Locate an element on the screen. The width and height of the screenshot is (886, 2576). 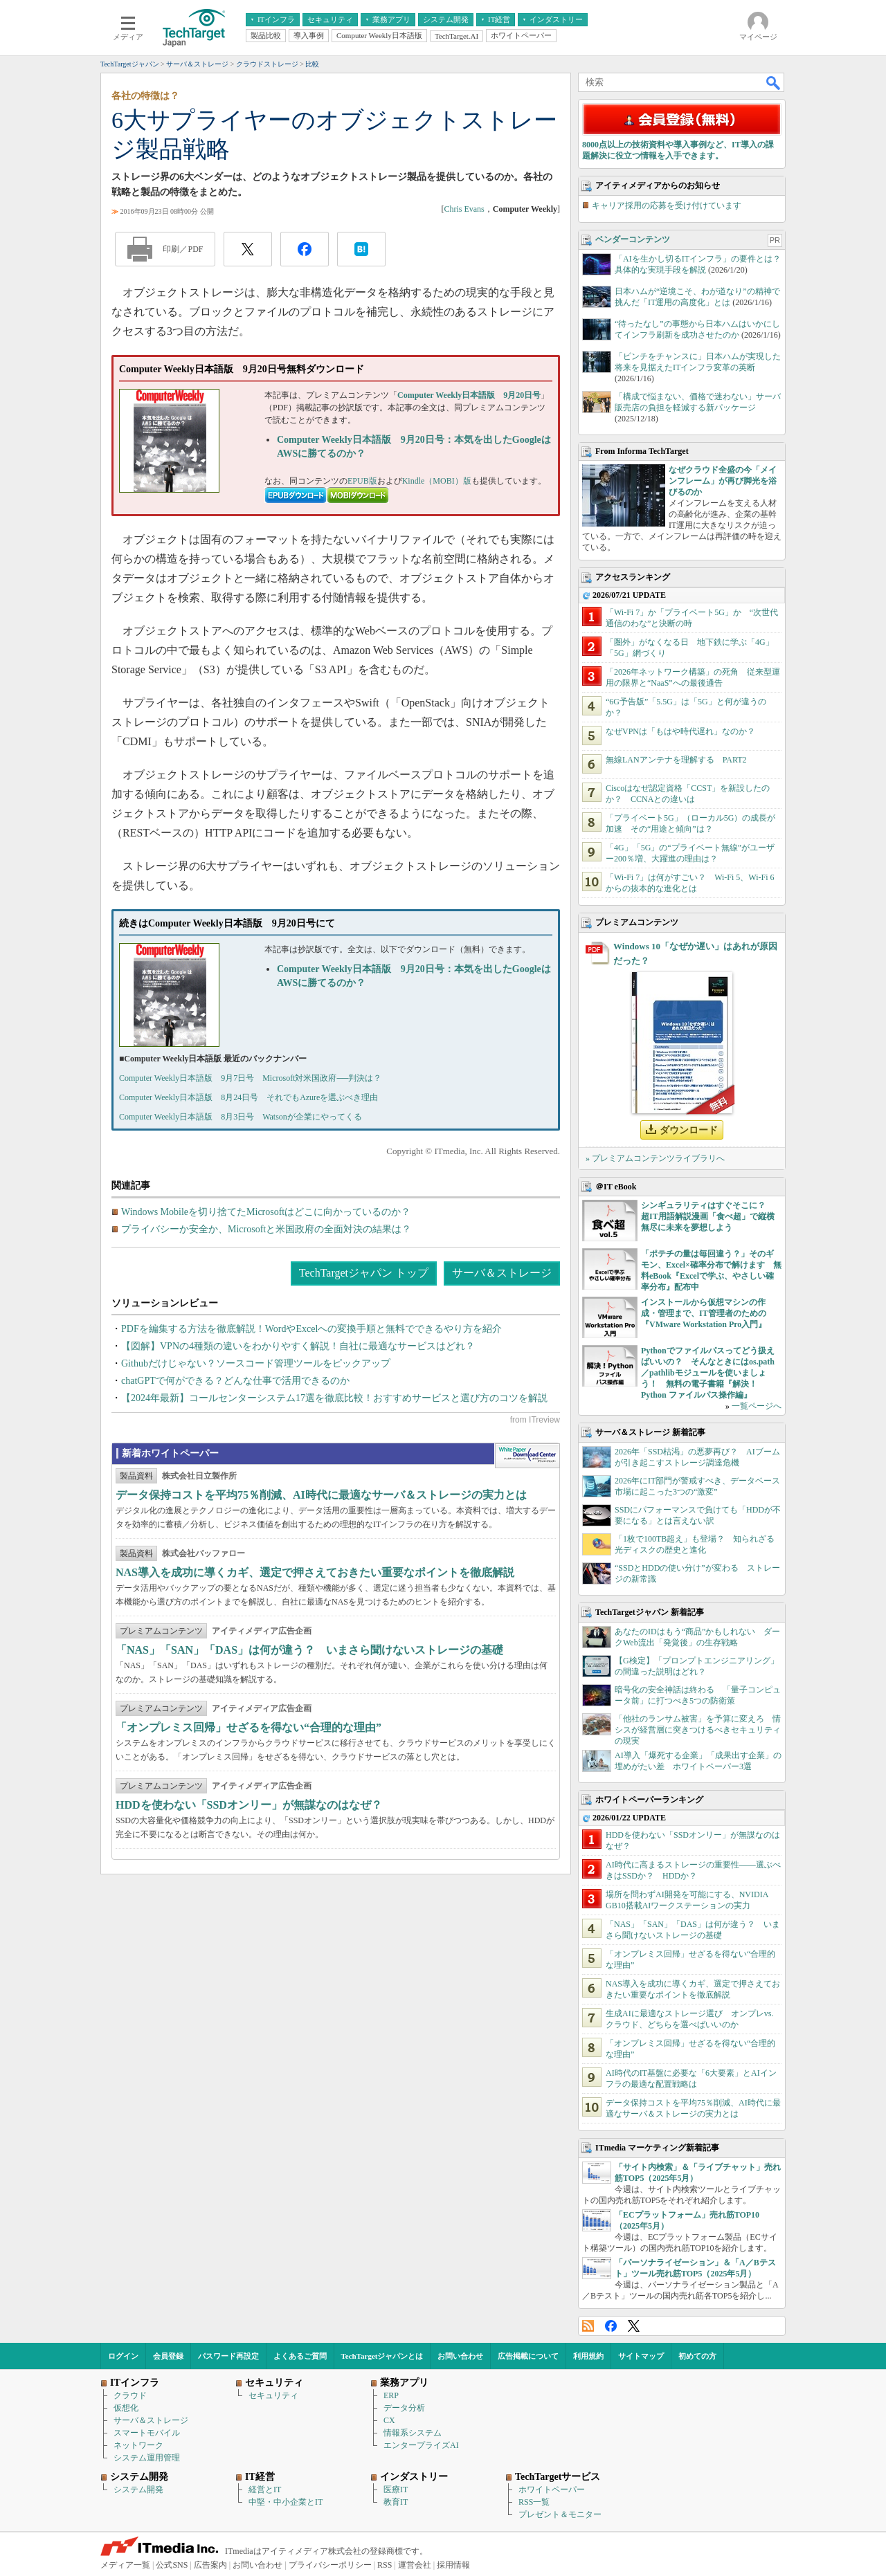
初めての方 is located at coordinates (697, 2356).